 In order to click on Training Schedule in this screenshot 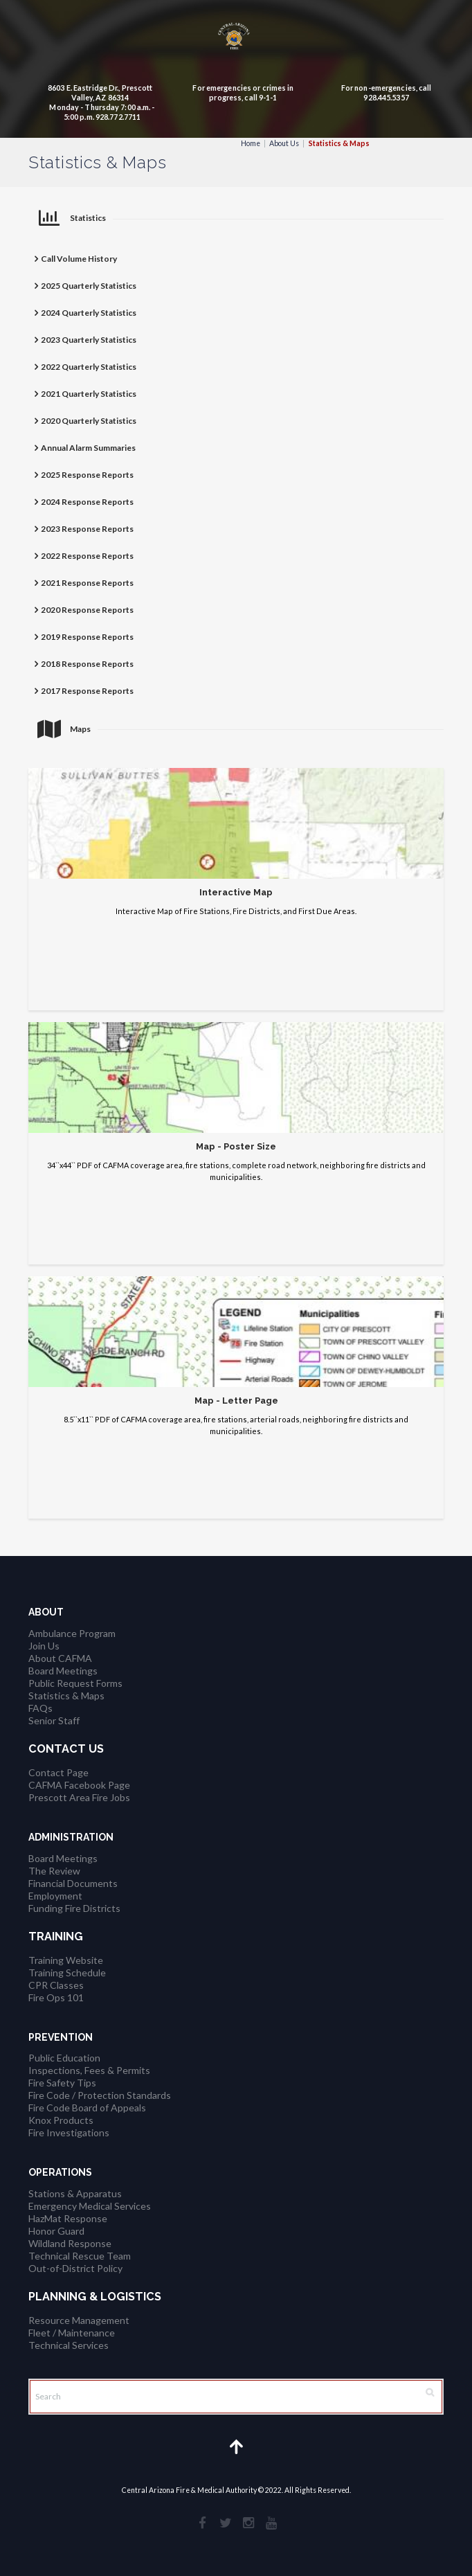, I will do `click(67, 1972)`.